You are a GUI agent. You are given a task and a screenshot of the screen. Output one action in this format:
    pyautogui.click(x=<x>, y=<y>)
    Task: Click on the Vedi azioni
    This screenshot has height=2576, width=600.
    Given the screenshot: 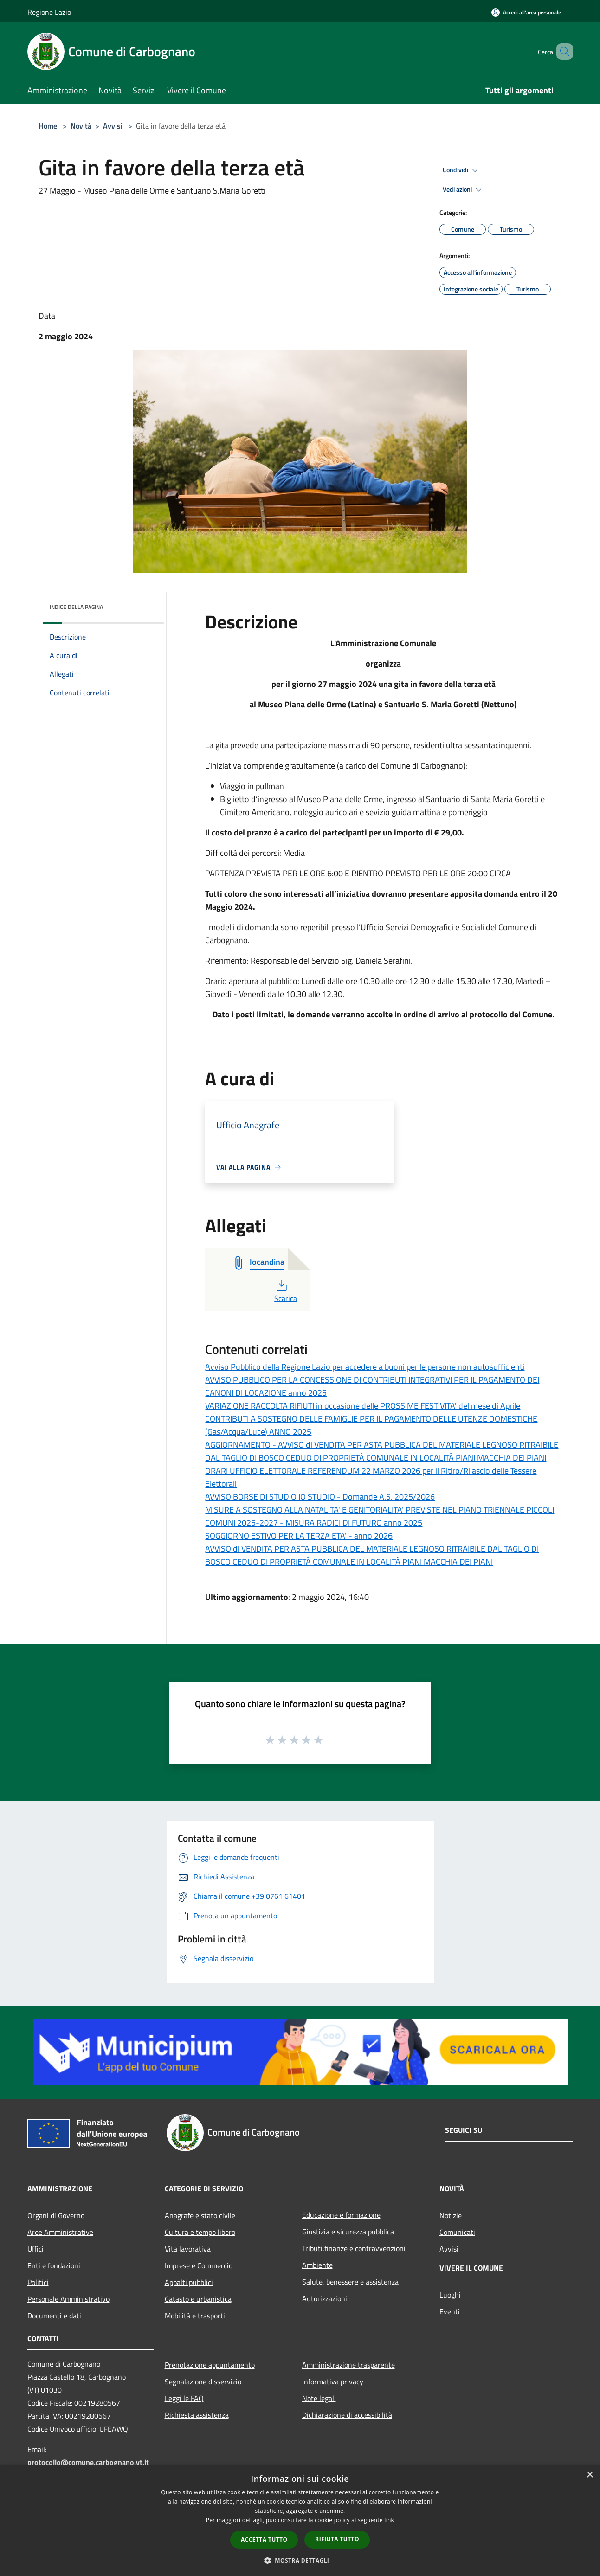 What is the action you would take?
    pyautogui.click(x=463, y=189)
    